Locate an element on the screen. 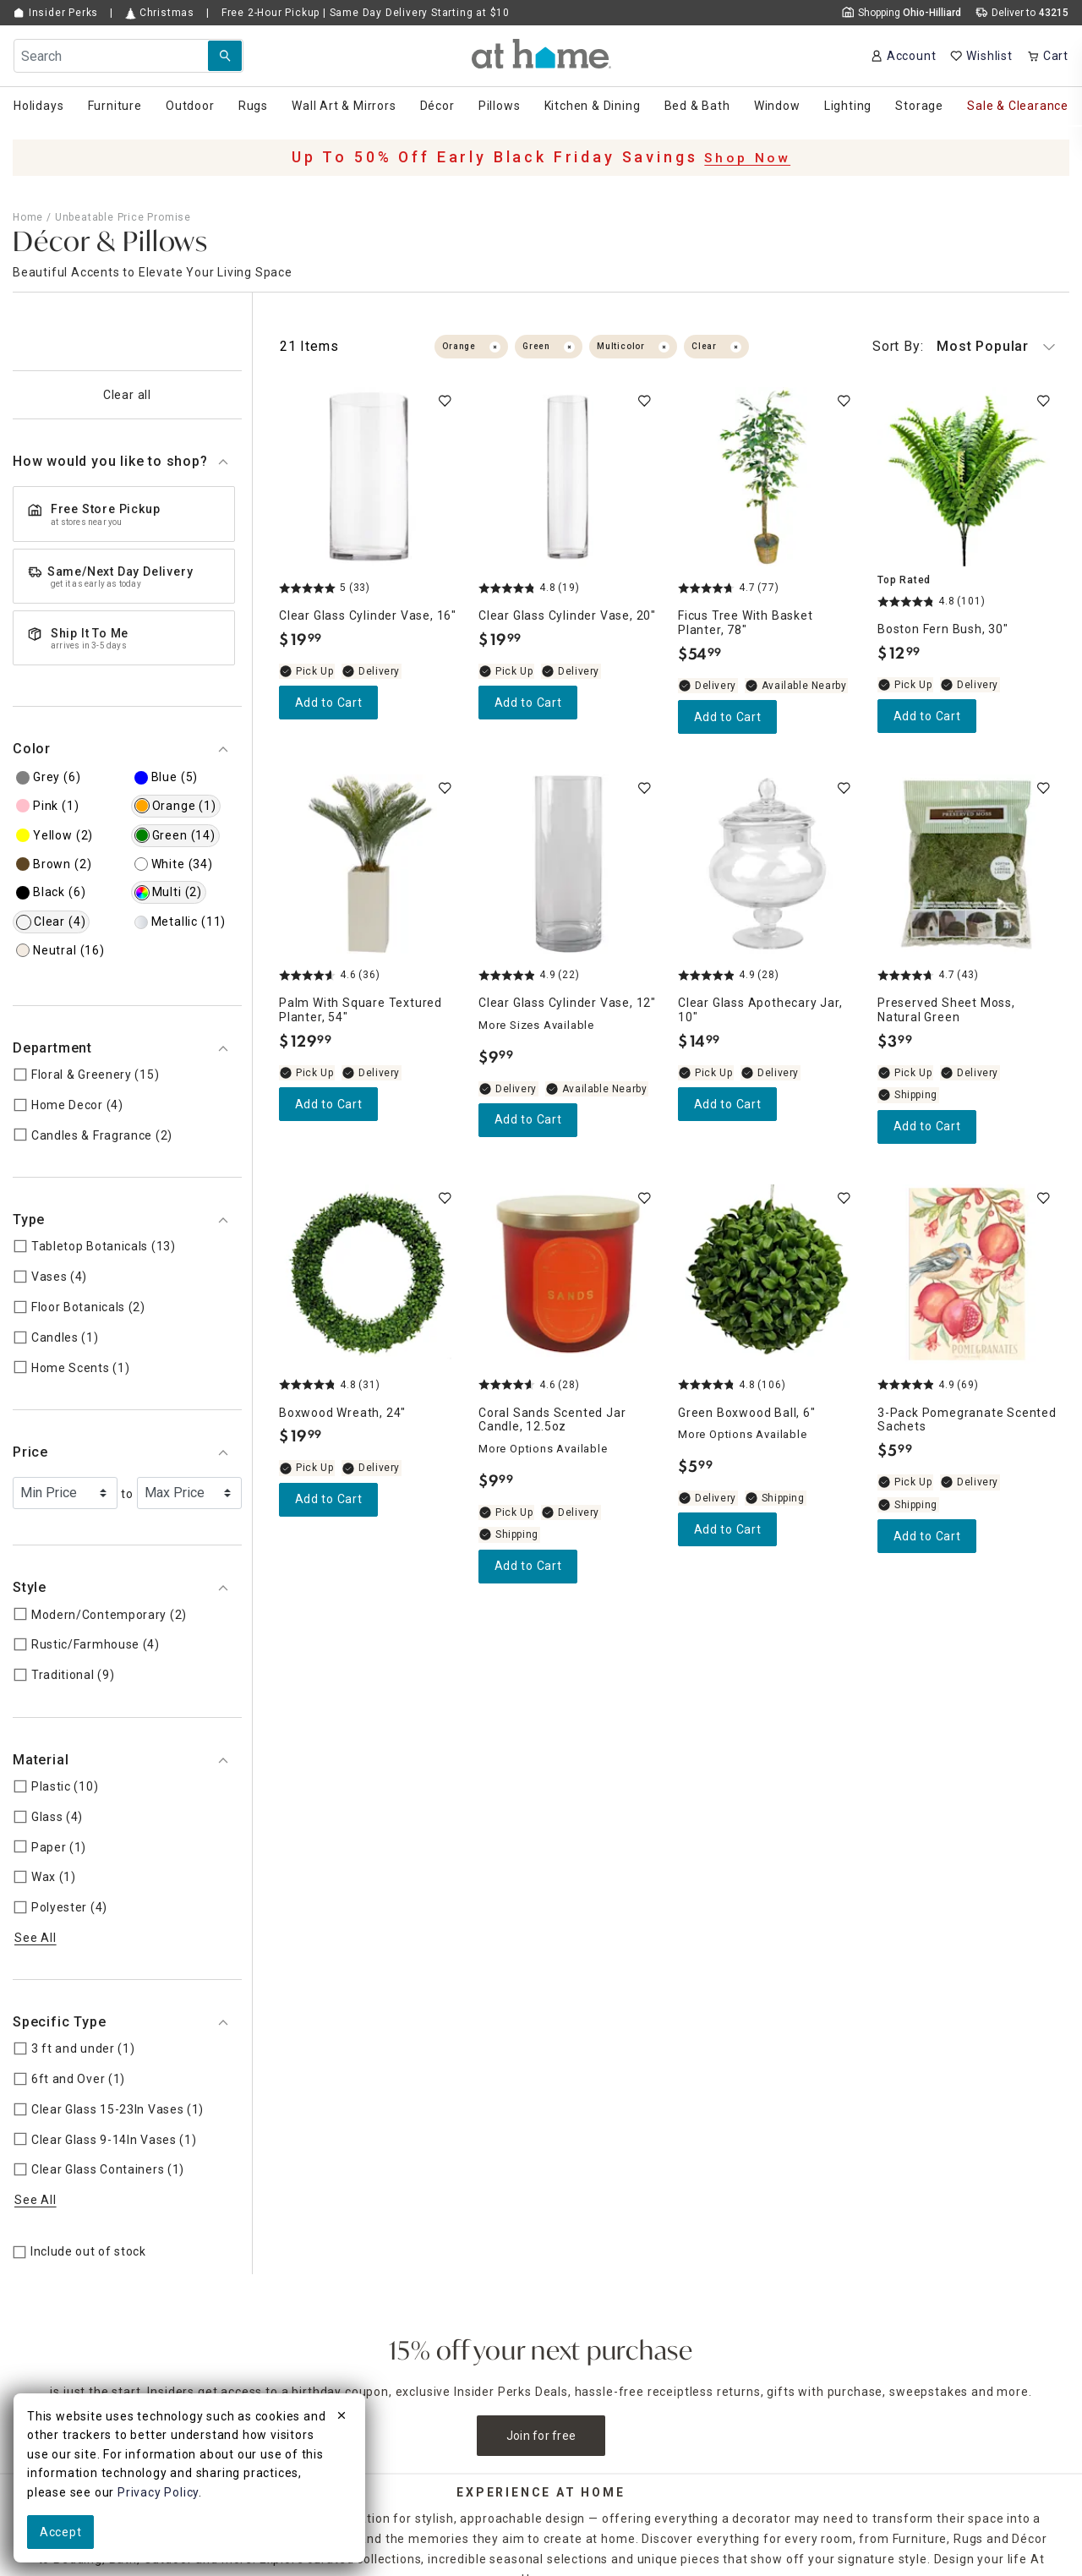  [close] is located at coordinates (341, 2418).